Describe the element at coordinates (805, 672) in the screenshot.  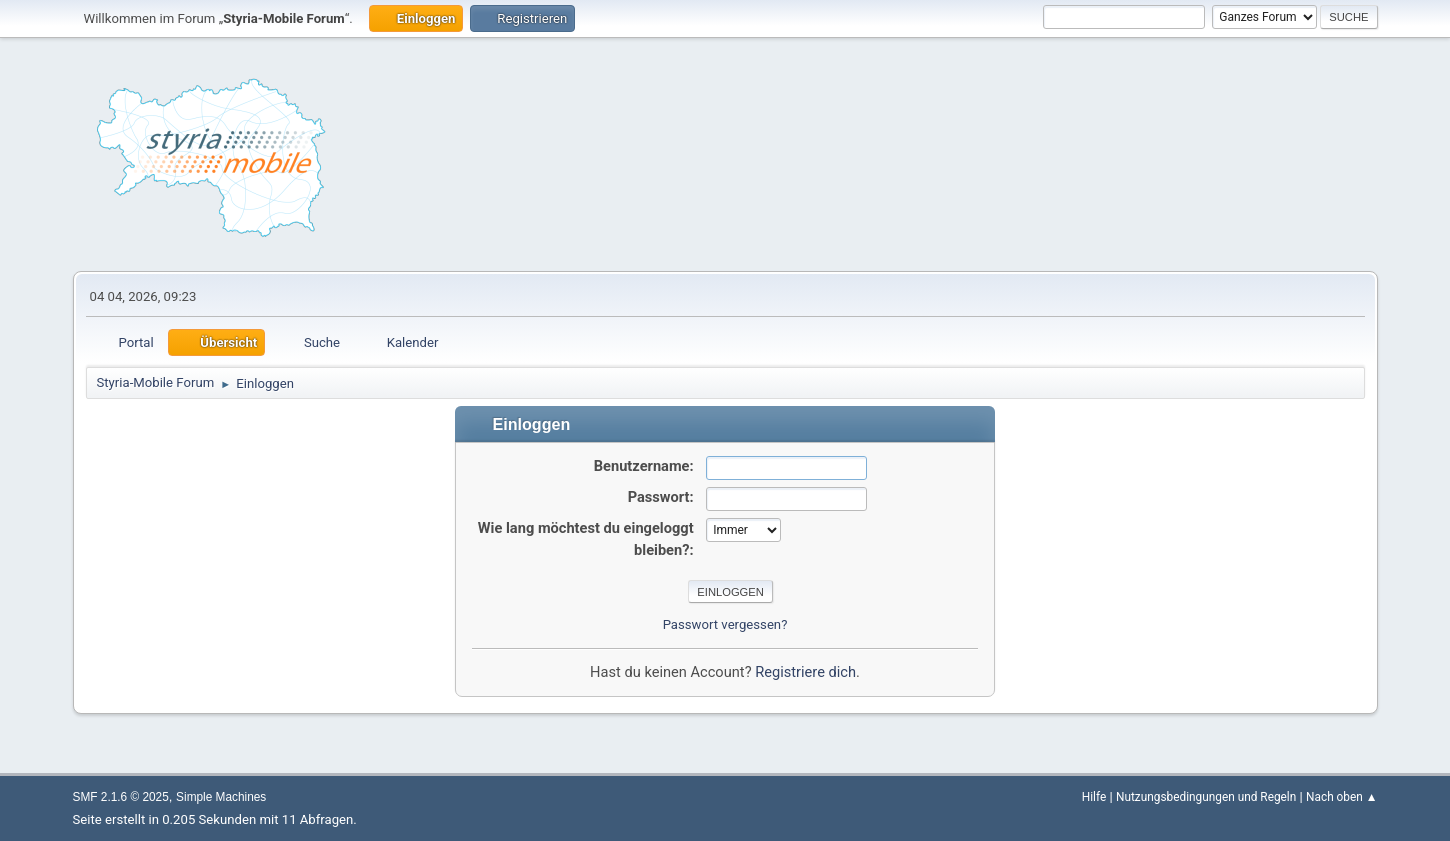
I see `Registriere dich` at that location.